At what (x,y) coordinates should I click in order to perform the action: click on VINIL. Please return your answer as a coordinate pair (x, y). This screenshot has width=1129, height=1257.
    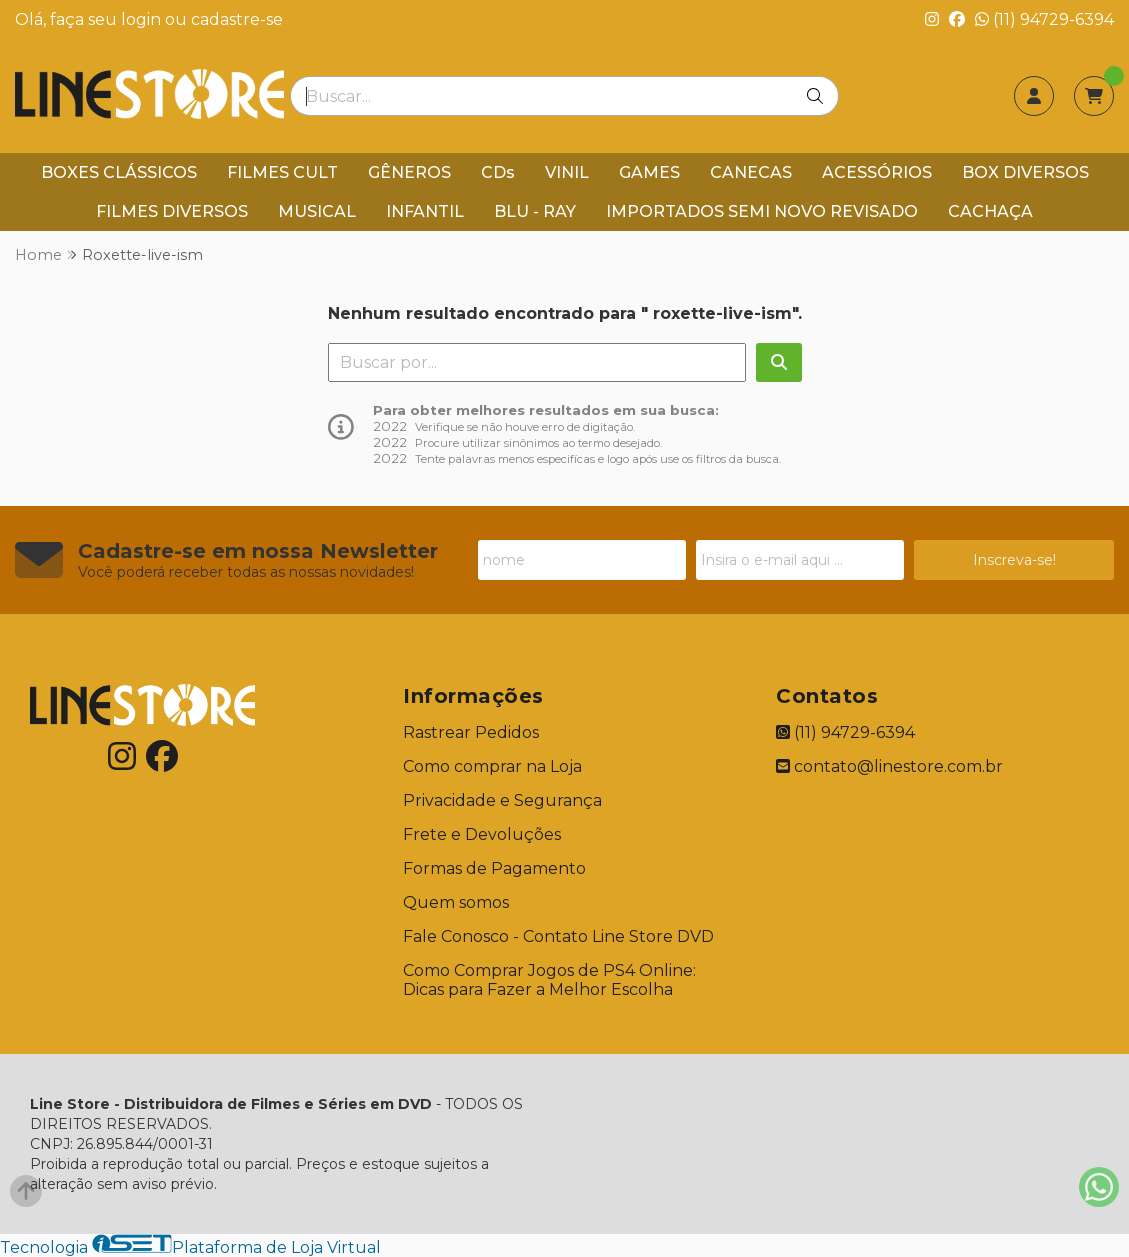
    Looking at the image, I should click on (567, 172).